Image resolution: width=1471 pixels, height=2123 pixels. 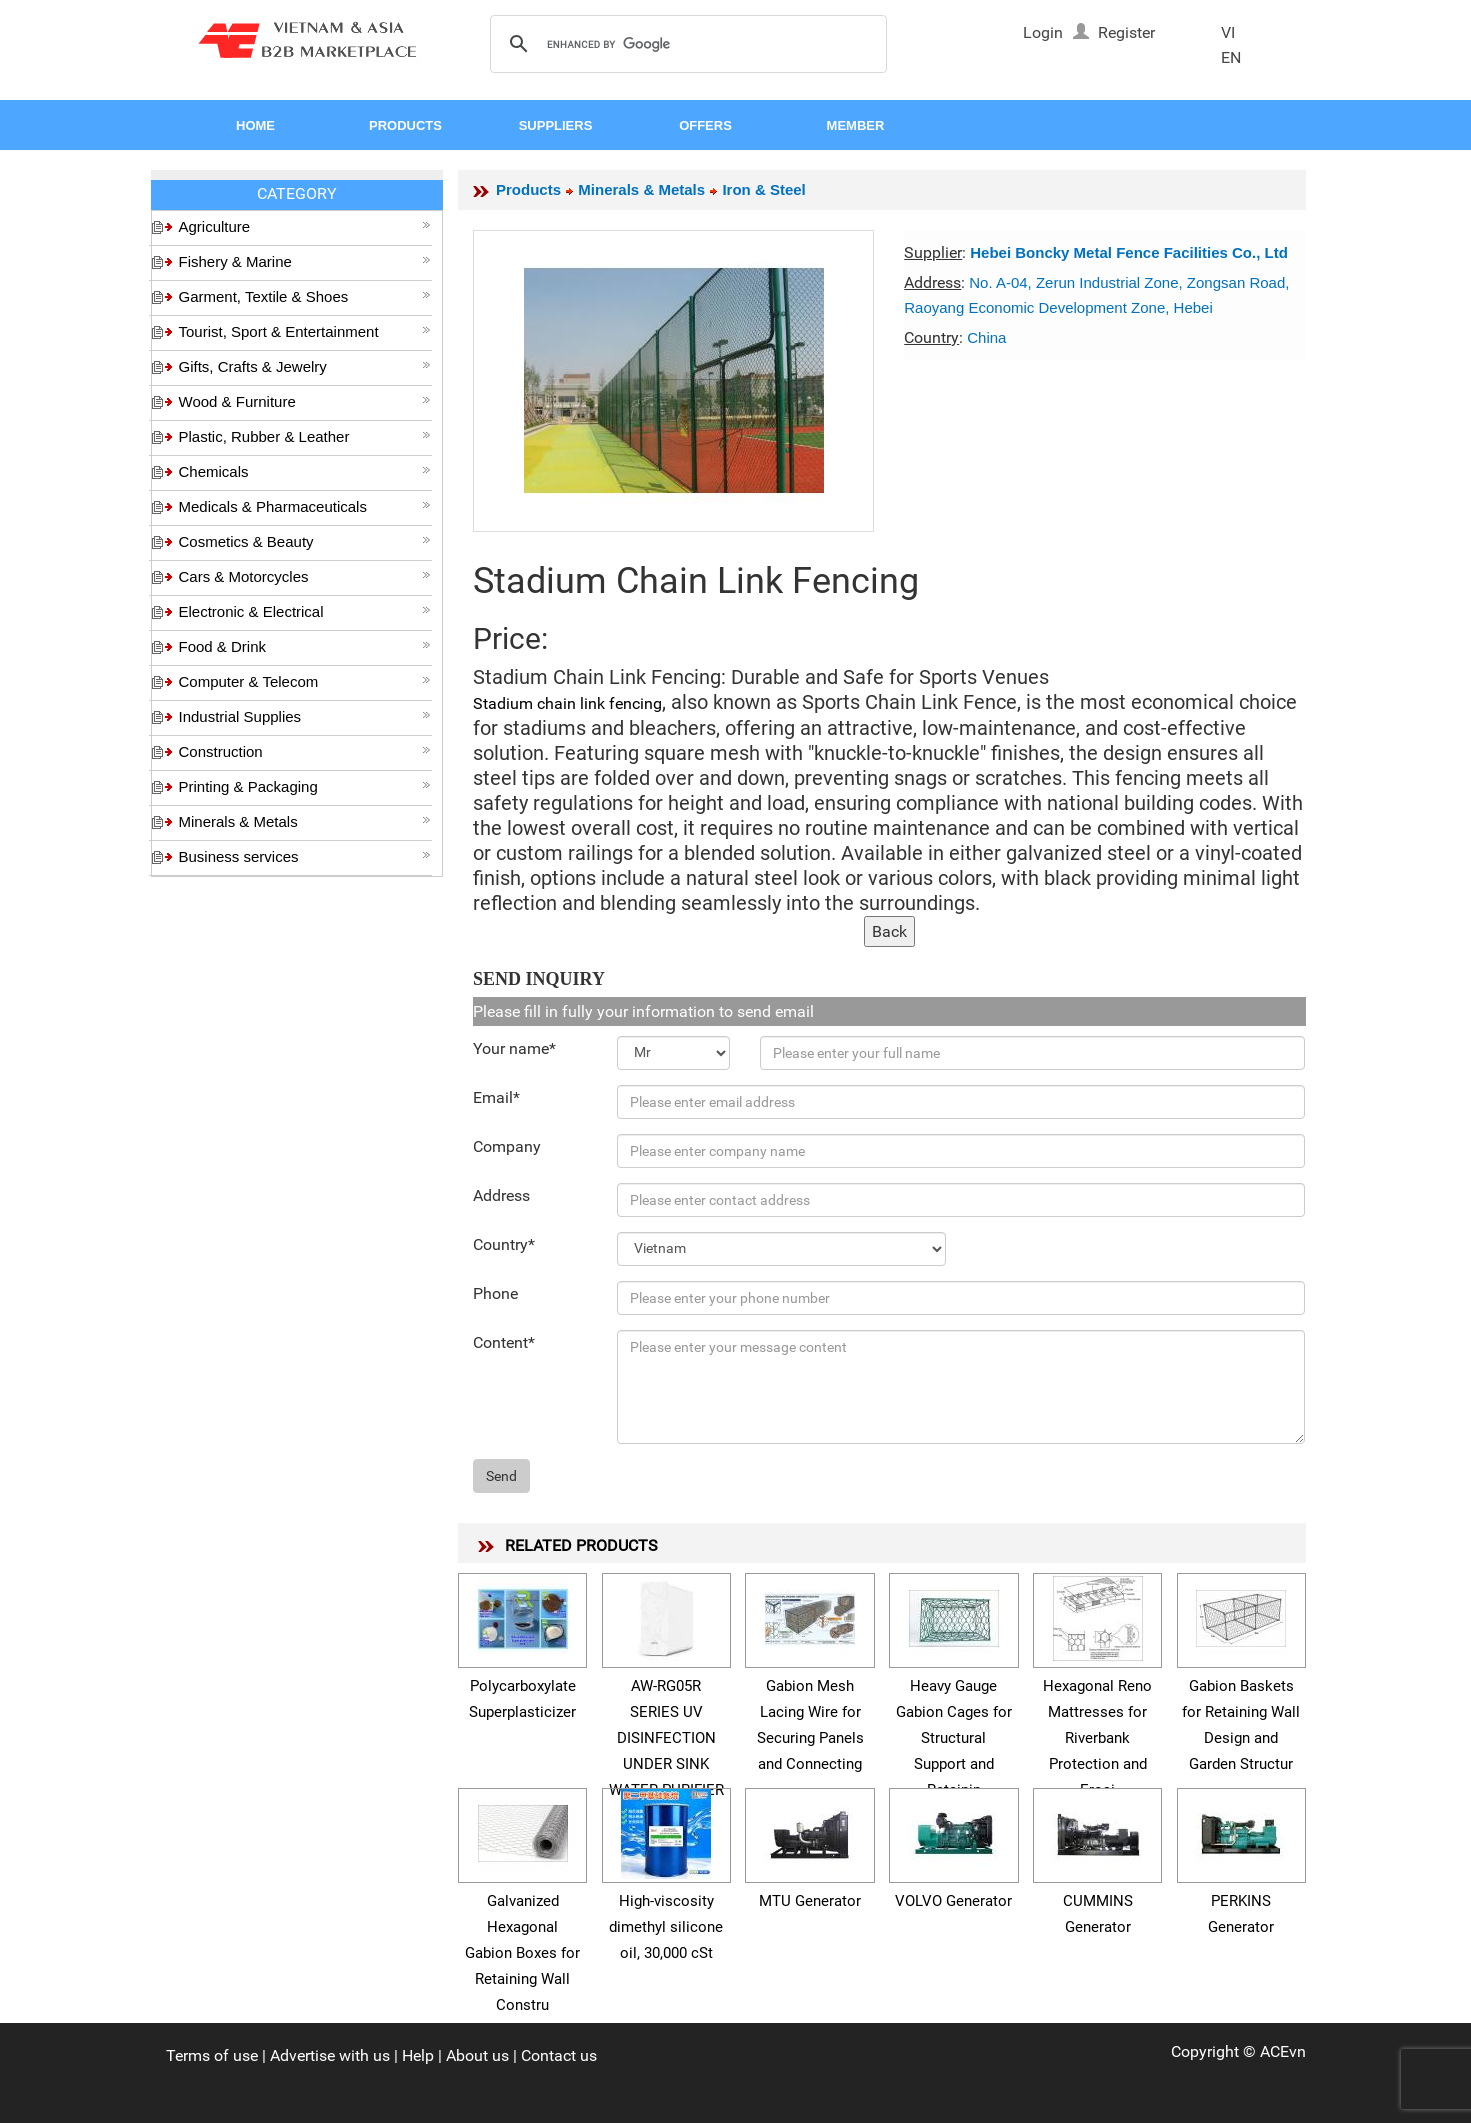 What do you see at coordinates (305, 541) in the screenshot?
I see `Cosmetics & Beauty` at bounding box center [305, 541].